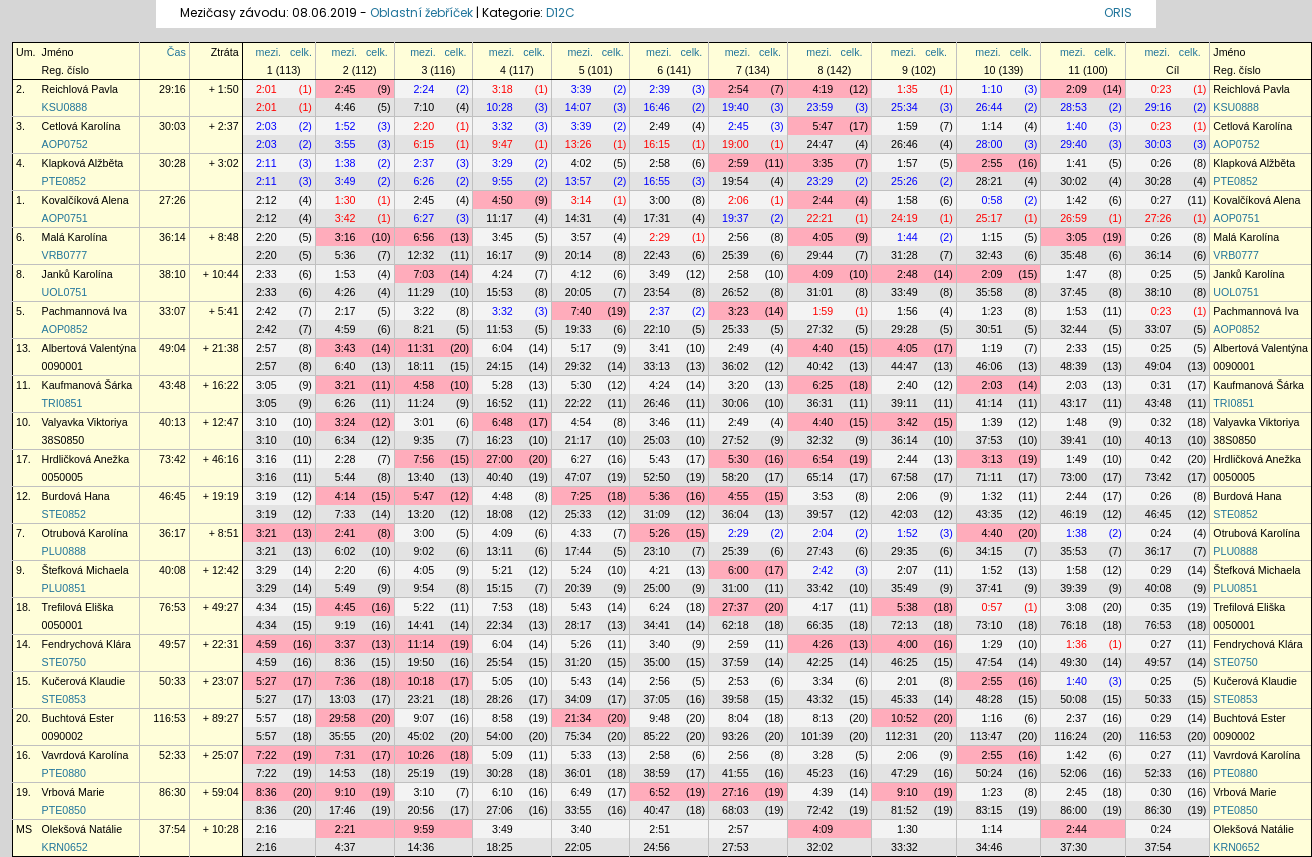 The height and width of the screenshot is (857, 1312). I want to click on 1:16, so click(992, 718).